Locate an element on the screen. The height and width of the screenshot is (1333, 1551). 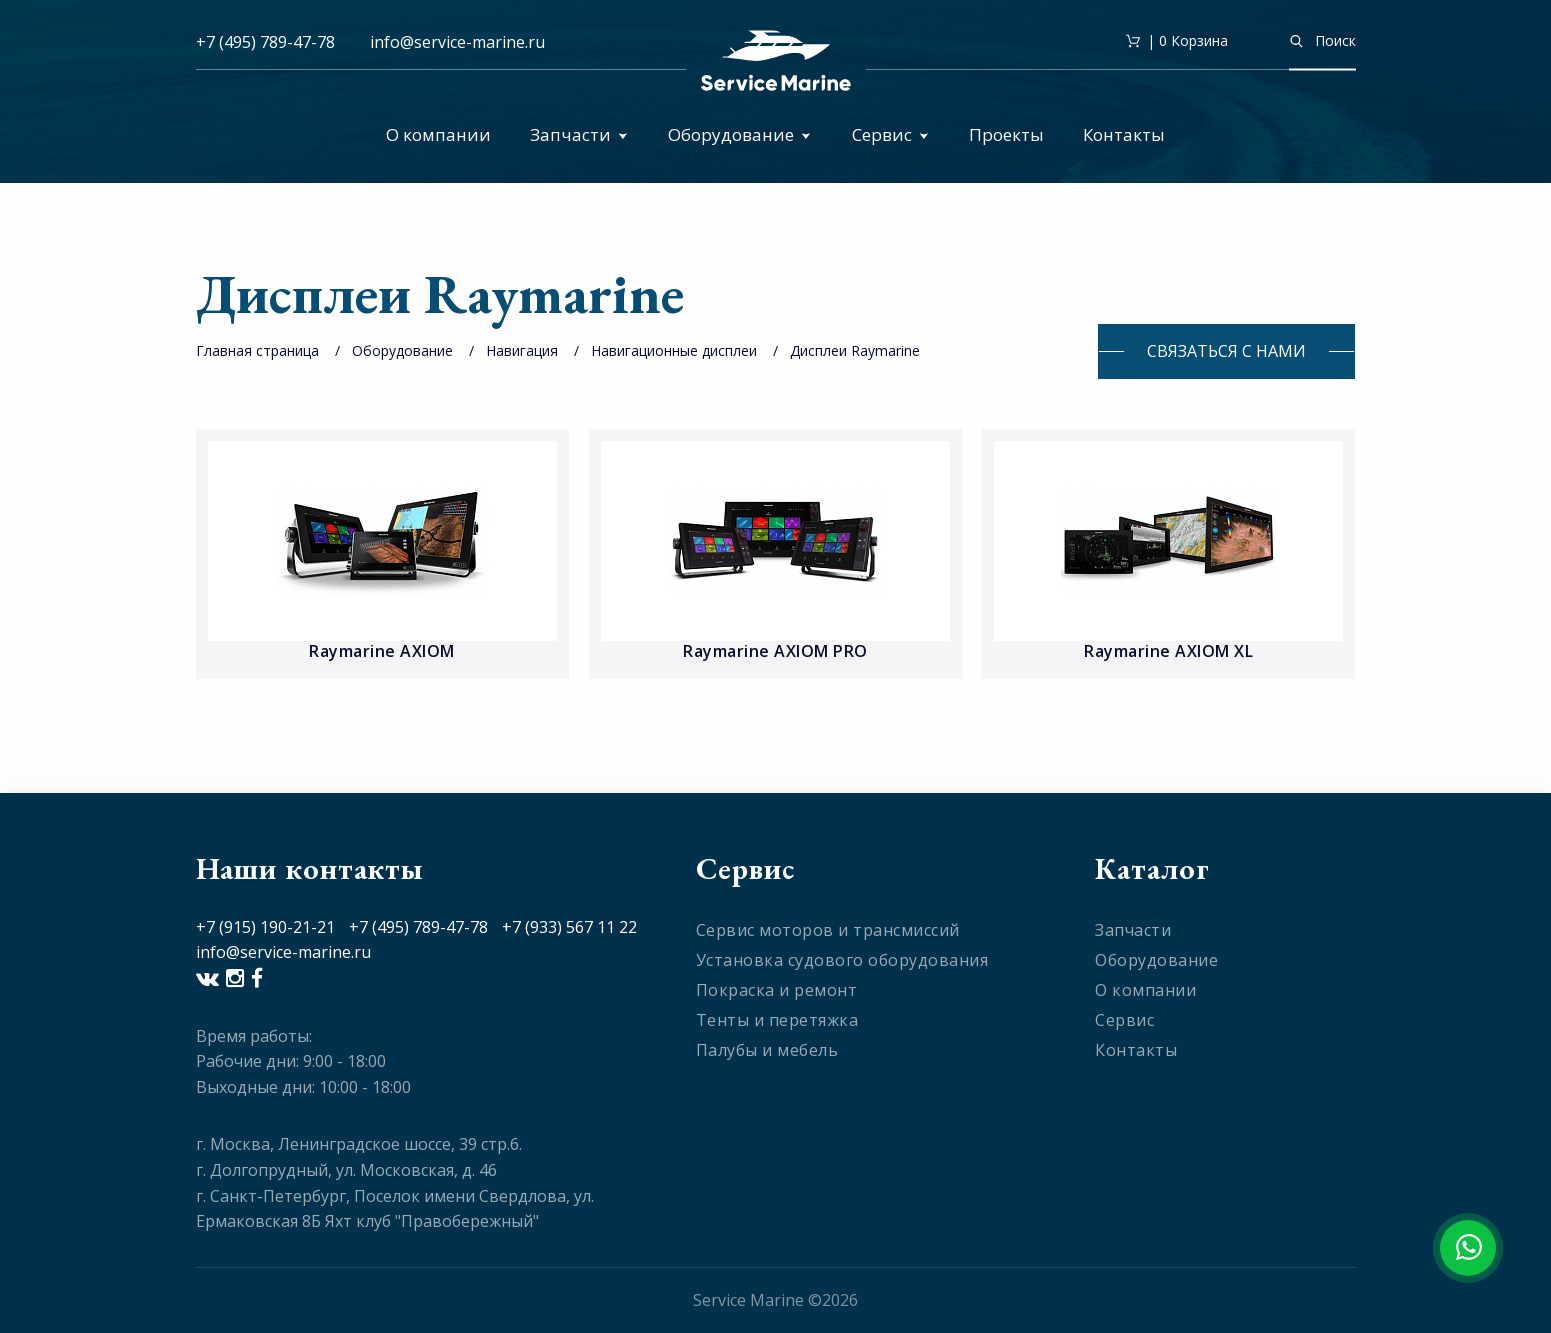
info@service-marine.ru​​ is located at coordinates (457, 42).